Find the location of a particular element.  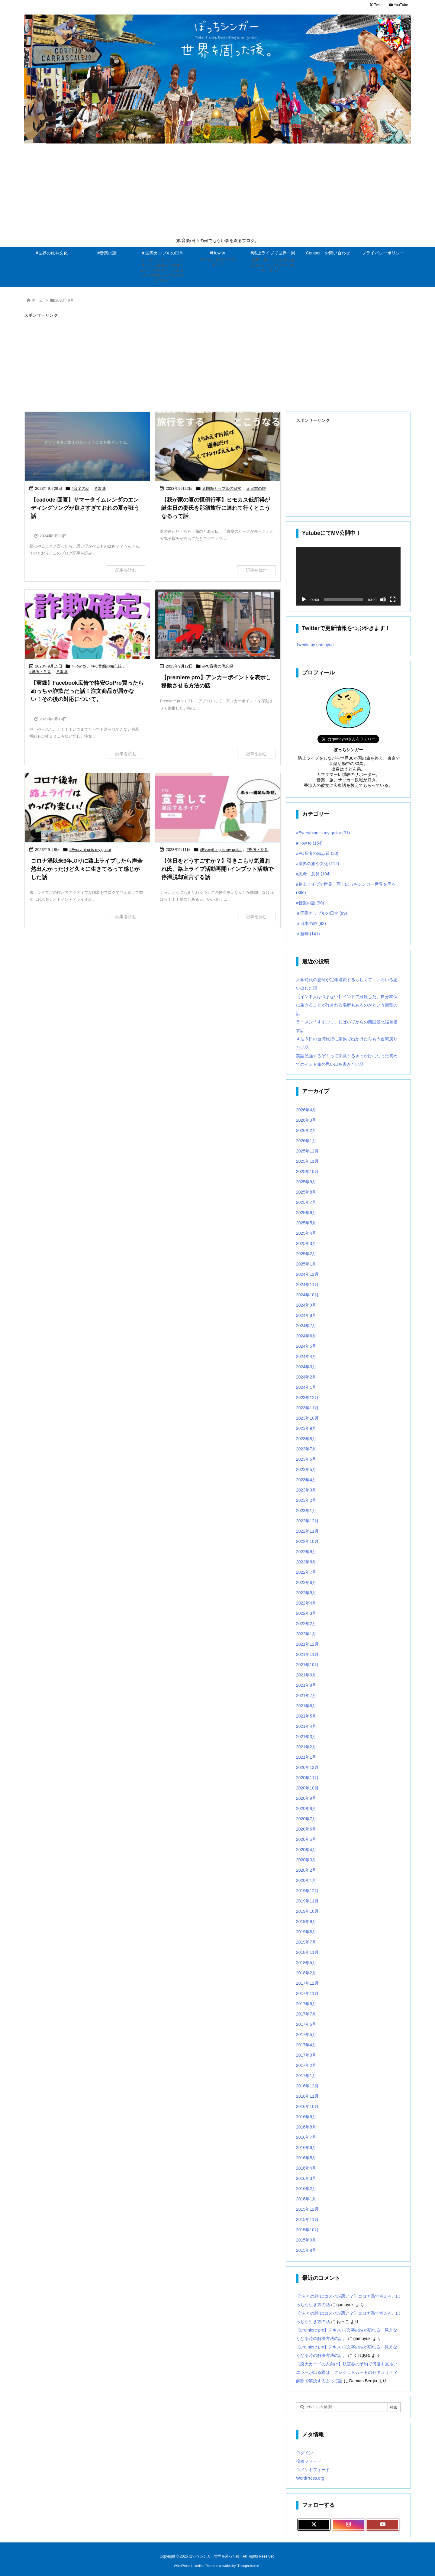

#Everything is my guitar is located at coordinates (90, 849).